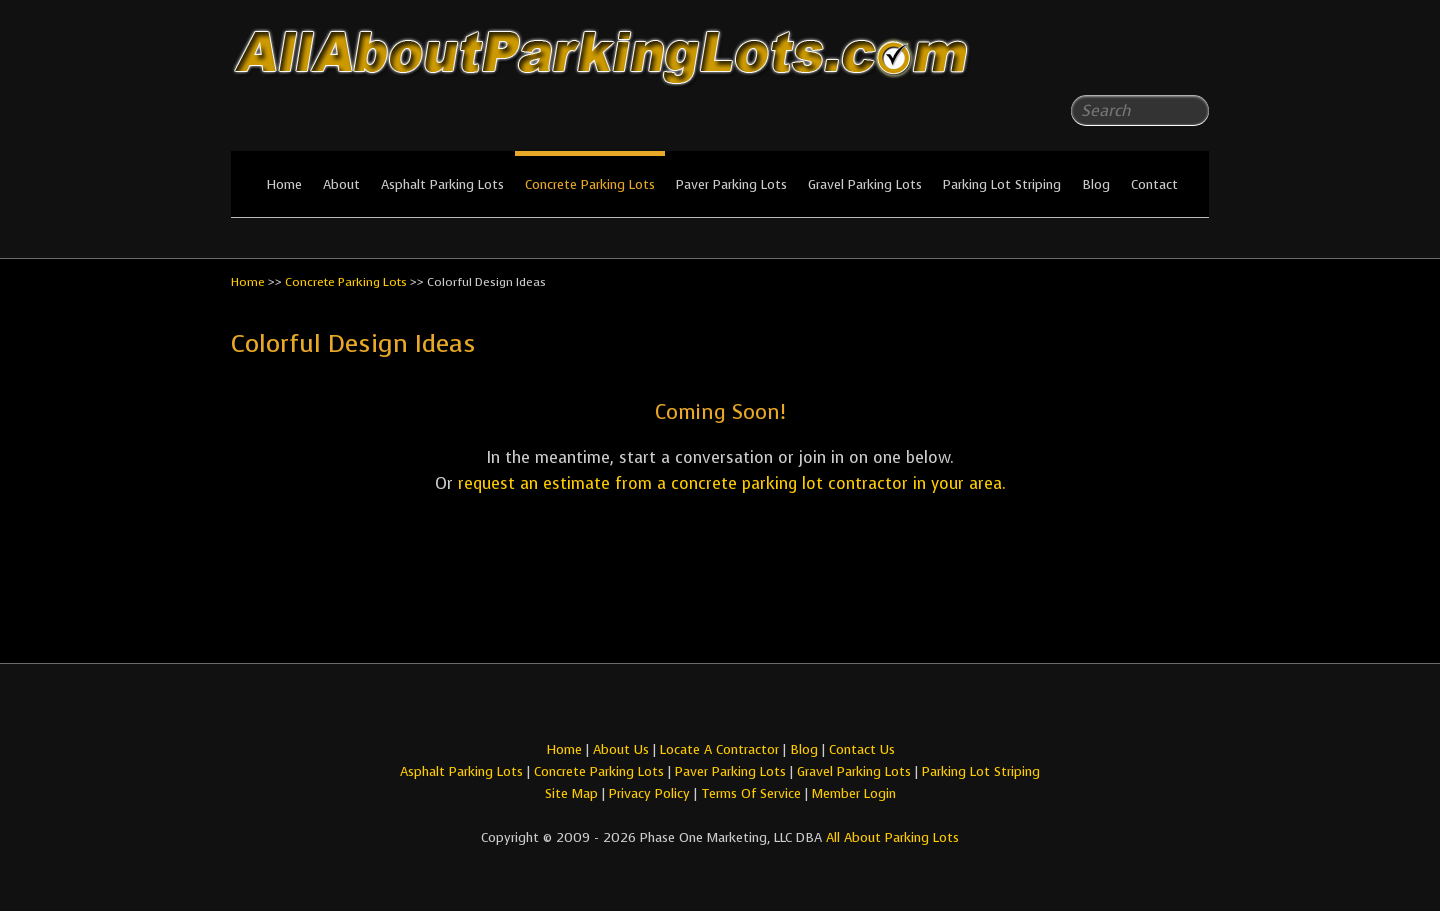 This screenshot has width=1440, height=911. I want to click on Terms Of Service, so click(753, 793).